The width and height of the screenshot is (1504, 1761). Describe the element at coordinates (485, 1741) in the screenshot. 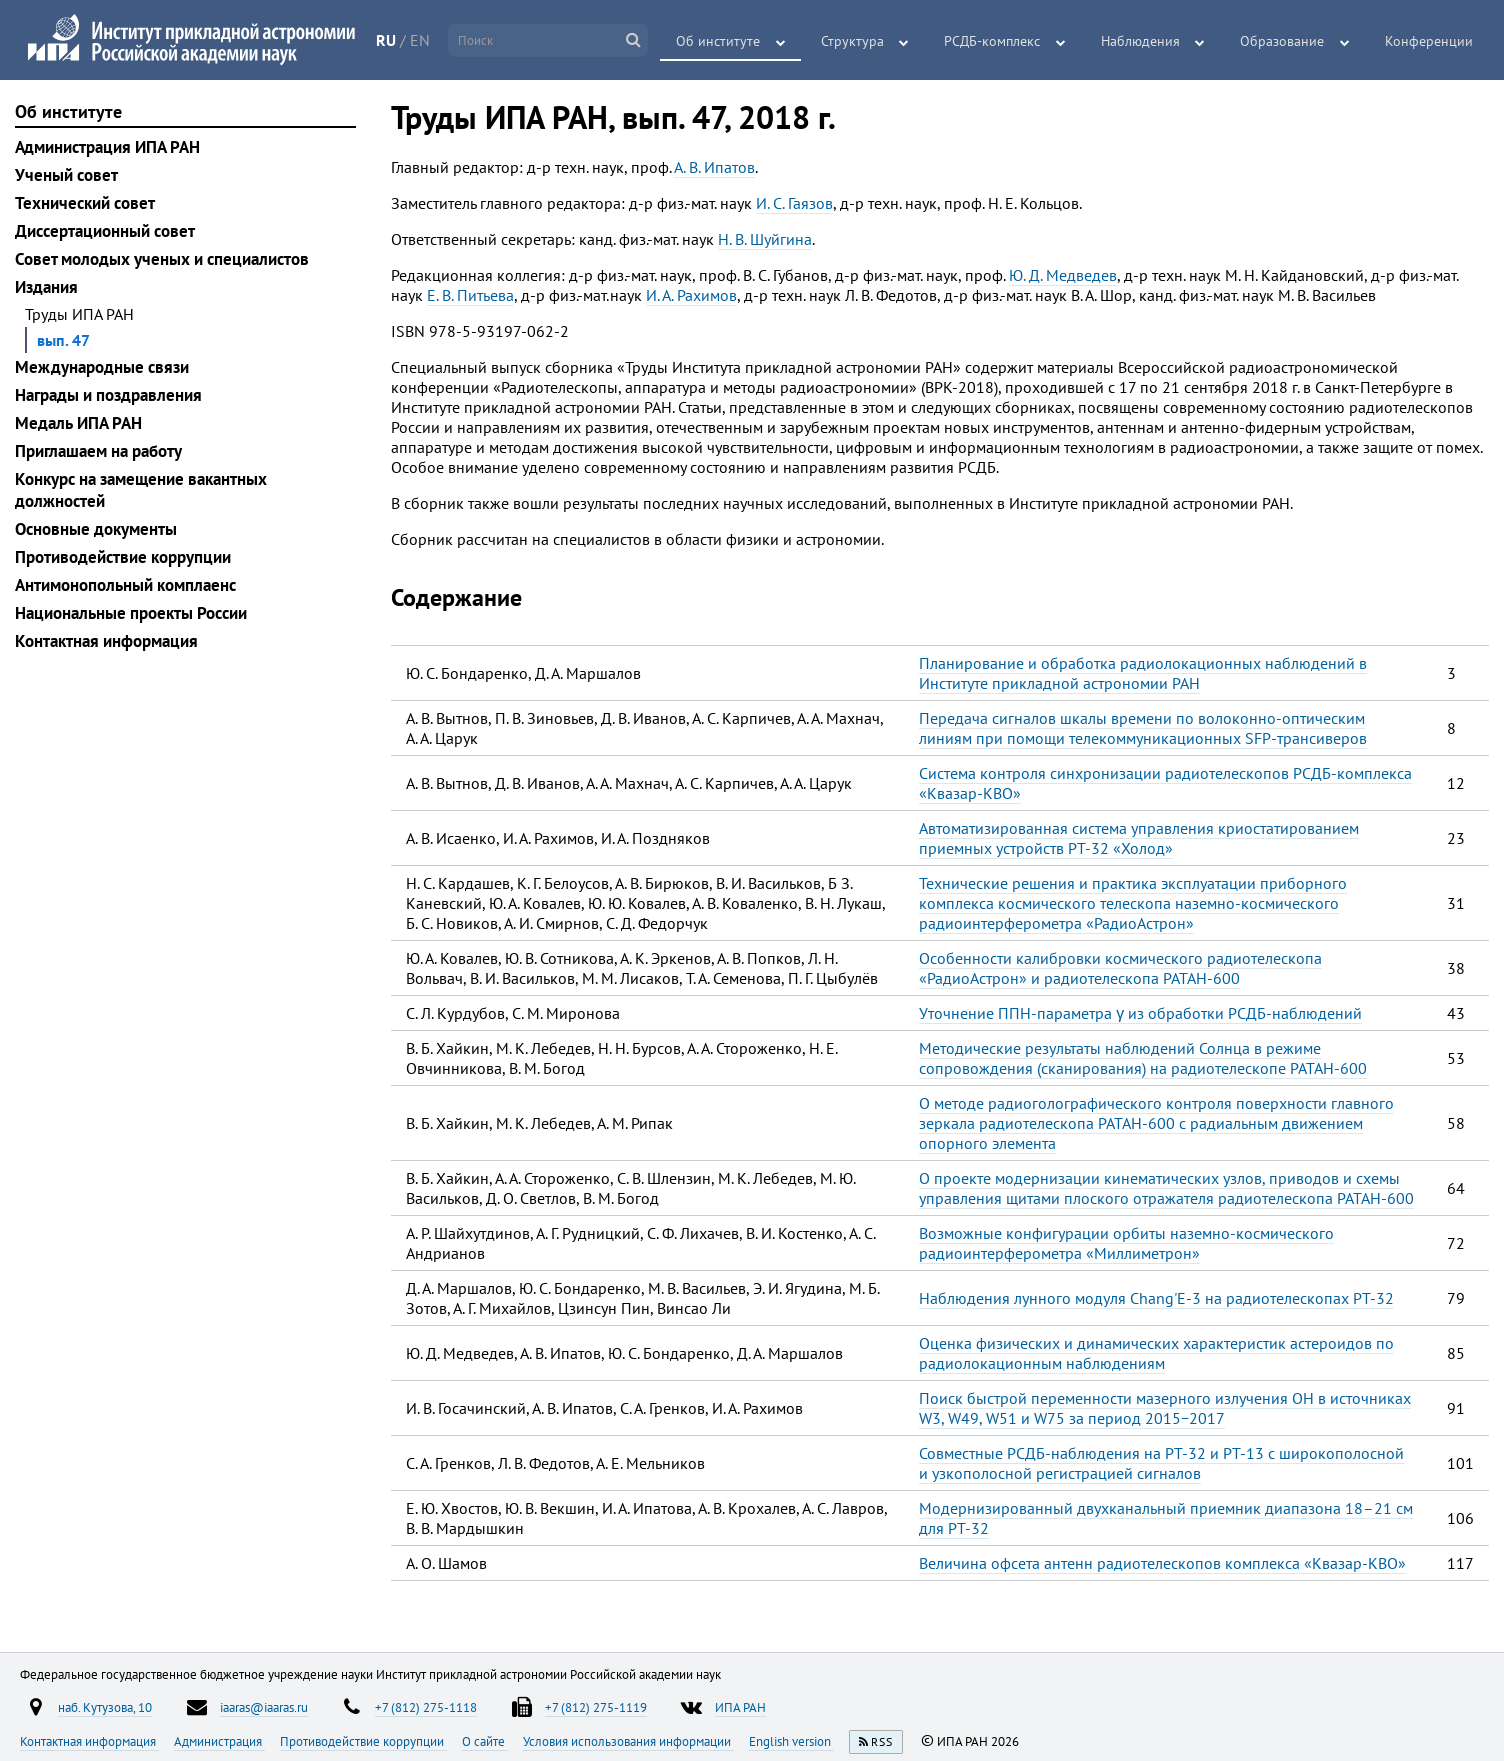

I see `О сайте` at that location.